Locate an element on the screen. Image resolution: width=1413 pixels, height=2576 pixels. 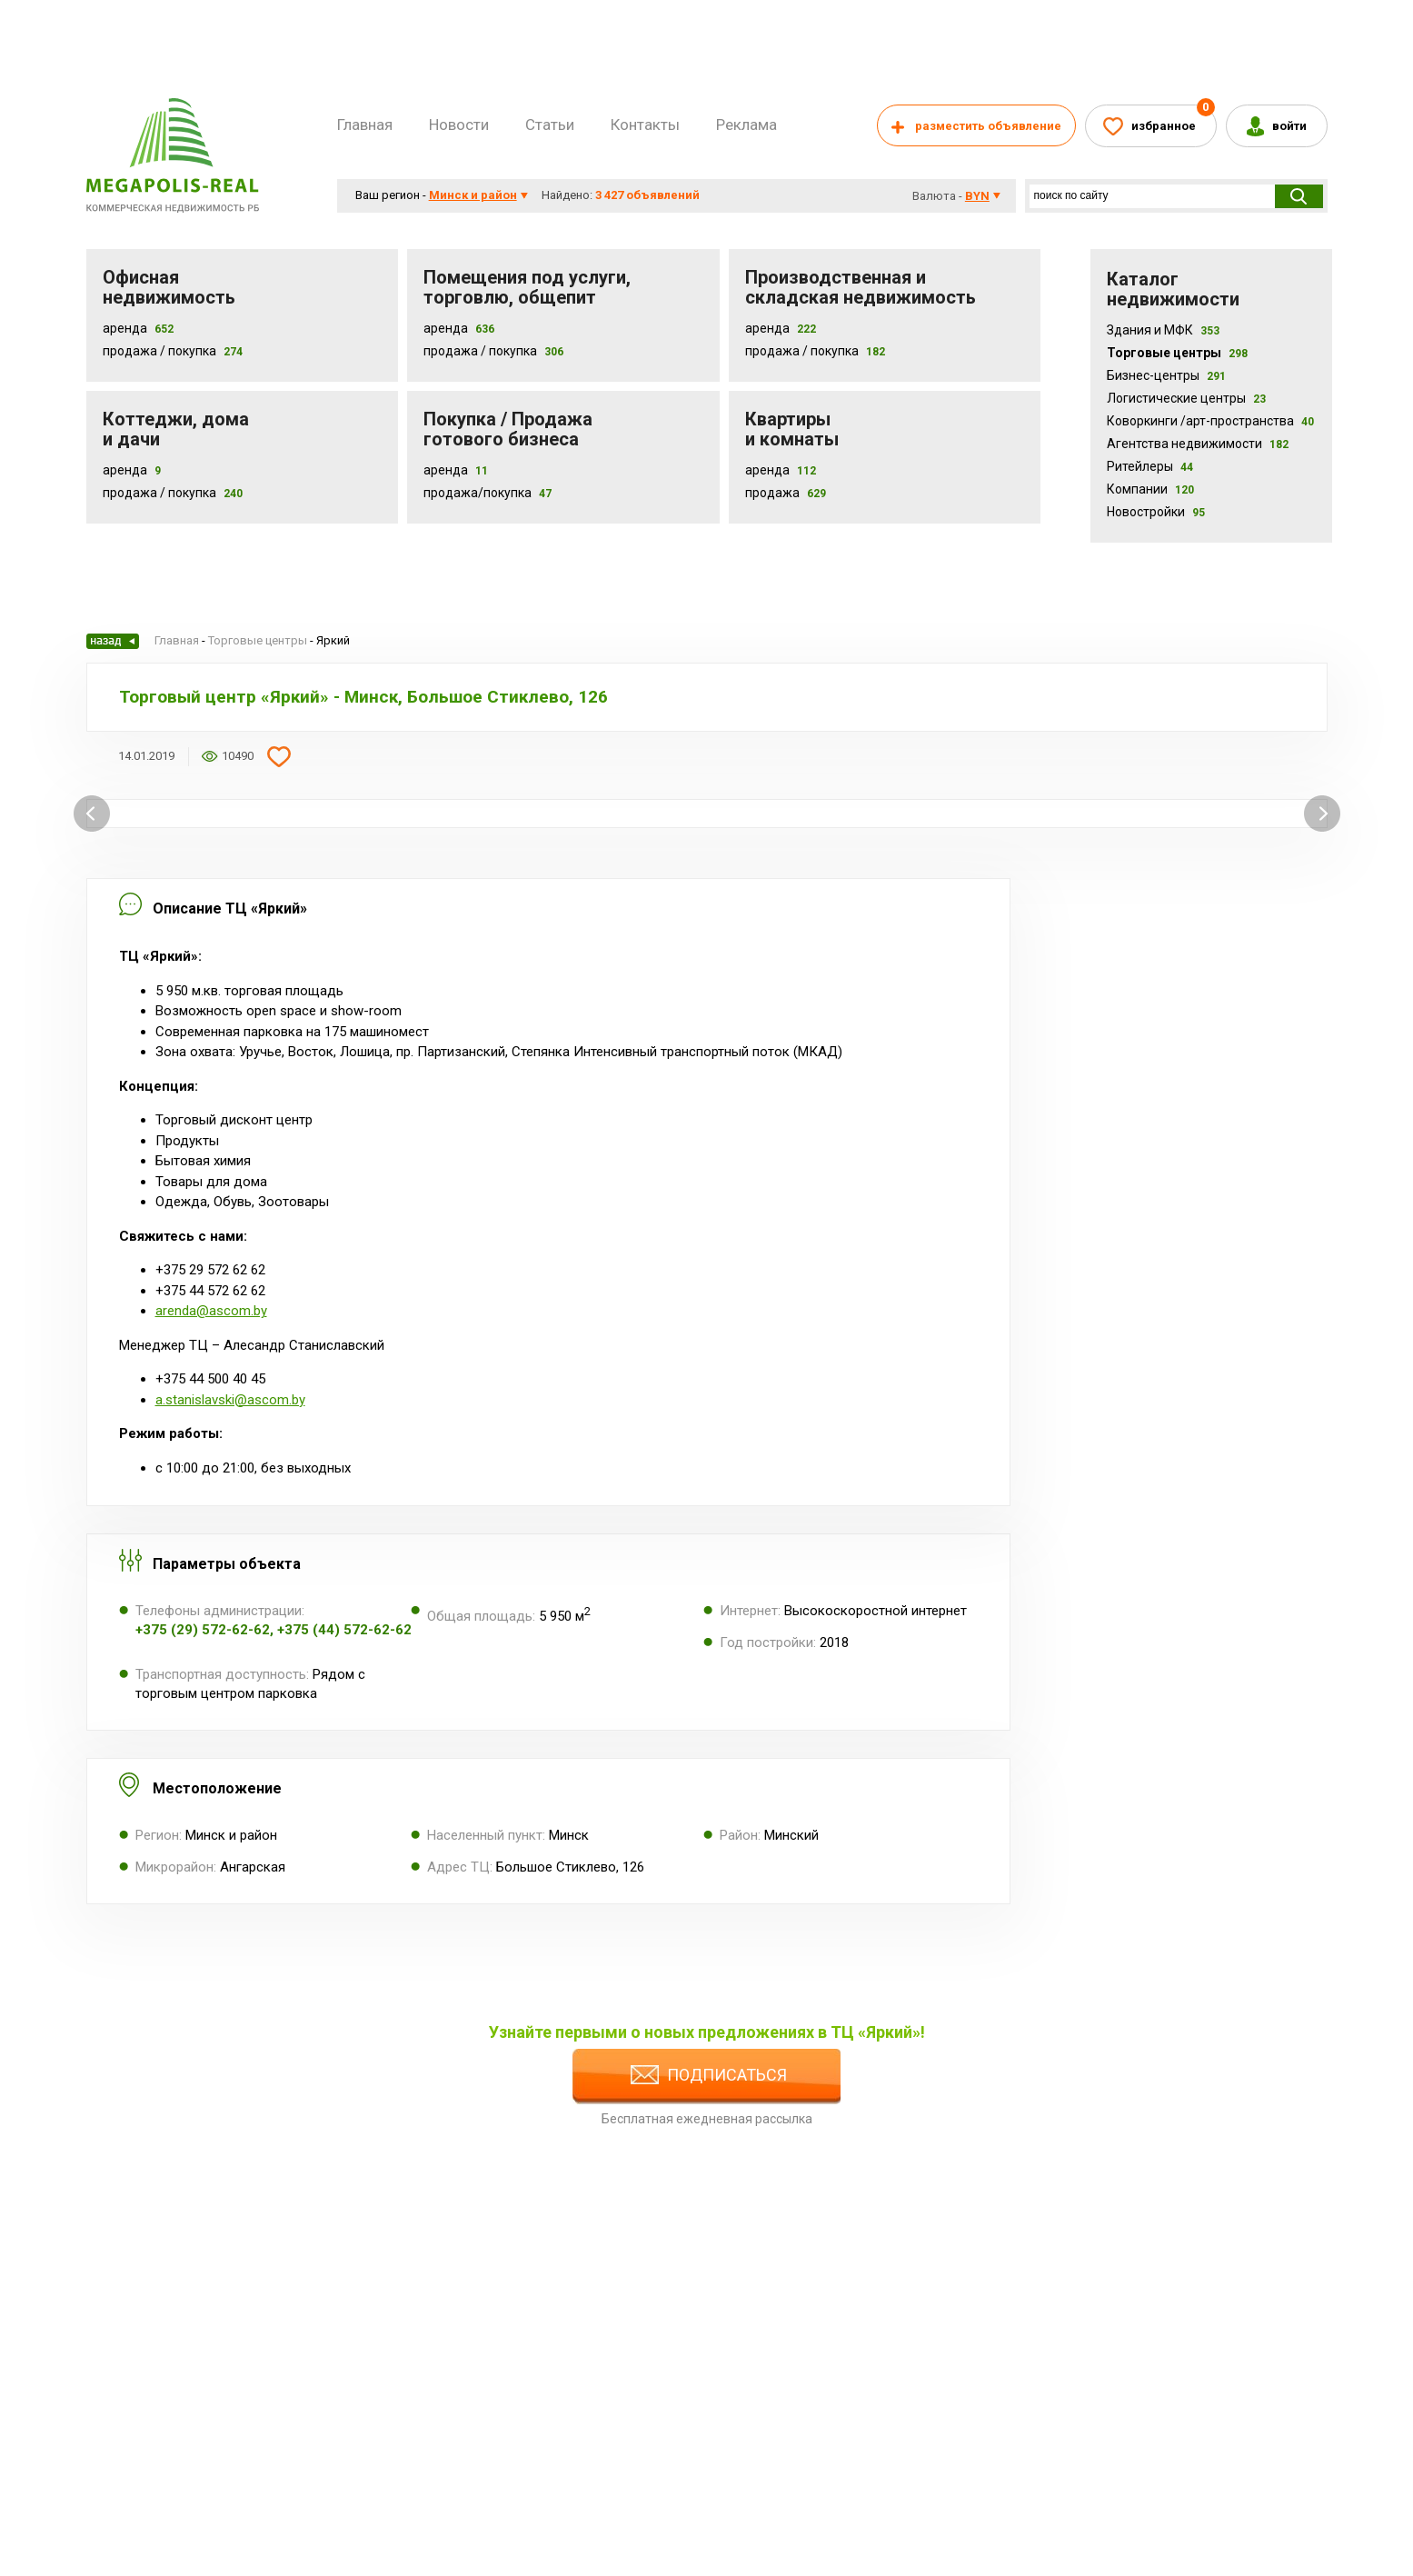
Агентства недвижимости is located at coordinates (1198, 443).